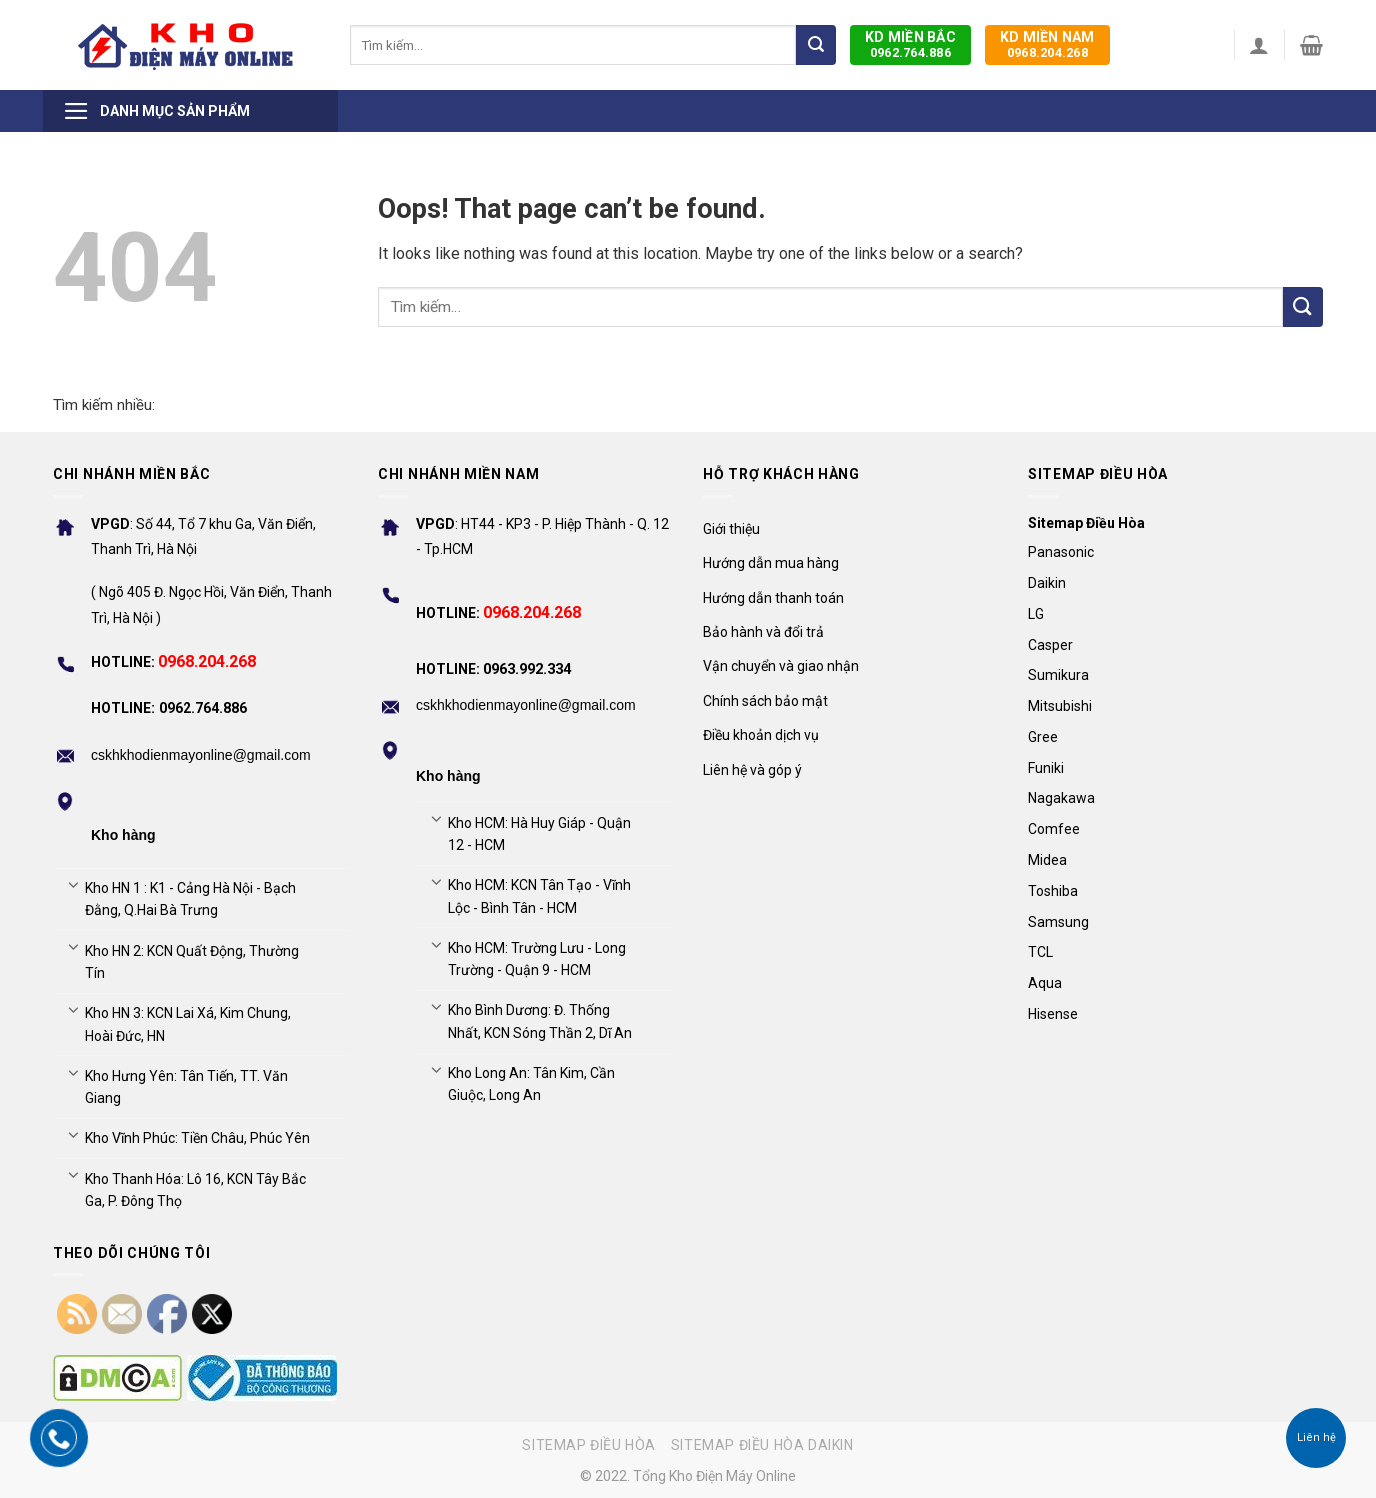 The height and width of the screenshot is (1498, 1376). What do you see at coordinates (1047, 44) in the screenshot?
I see `0968.204.268` at bounding box center [1047, 44].